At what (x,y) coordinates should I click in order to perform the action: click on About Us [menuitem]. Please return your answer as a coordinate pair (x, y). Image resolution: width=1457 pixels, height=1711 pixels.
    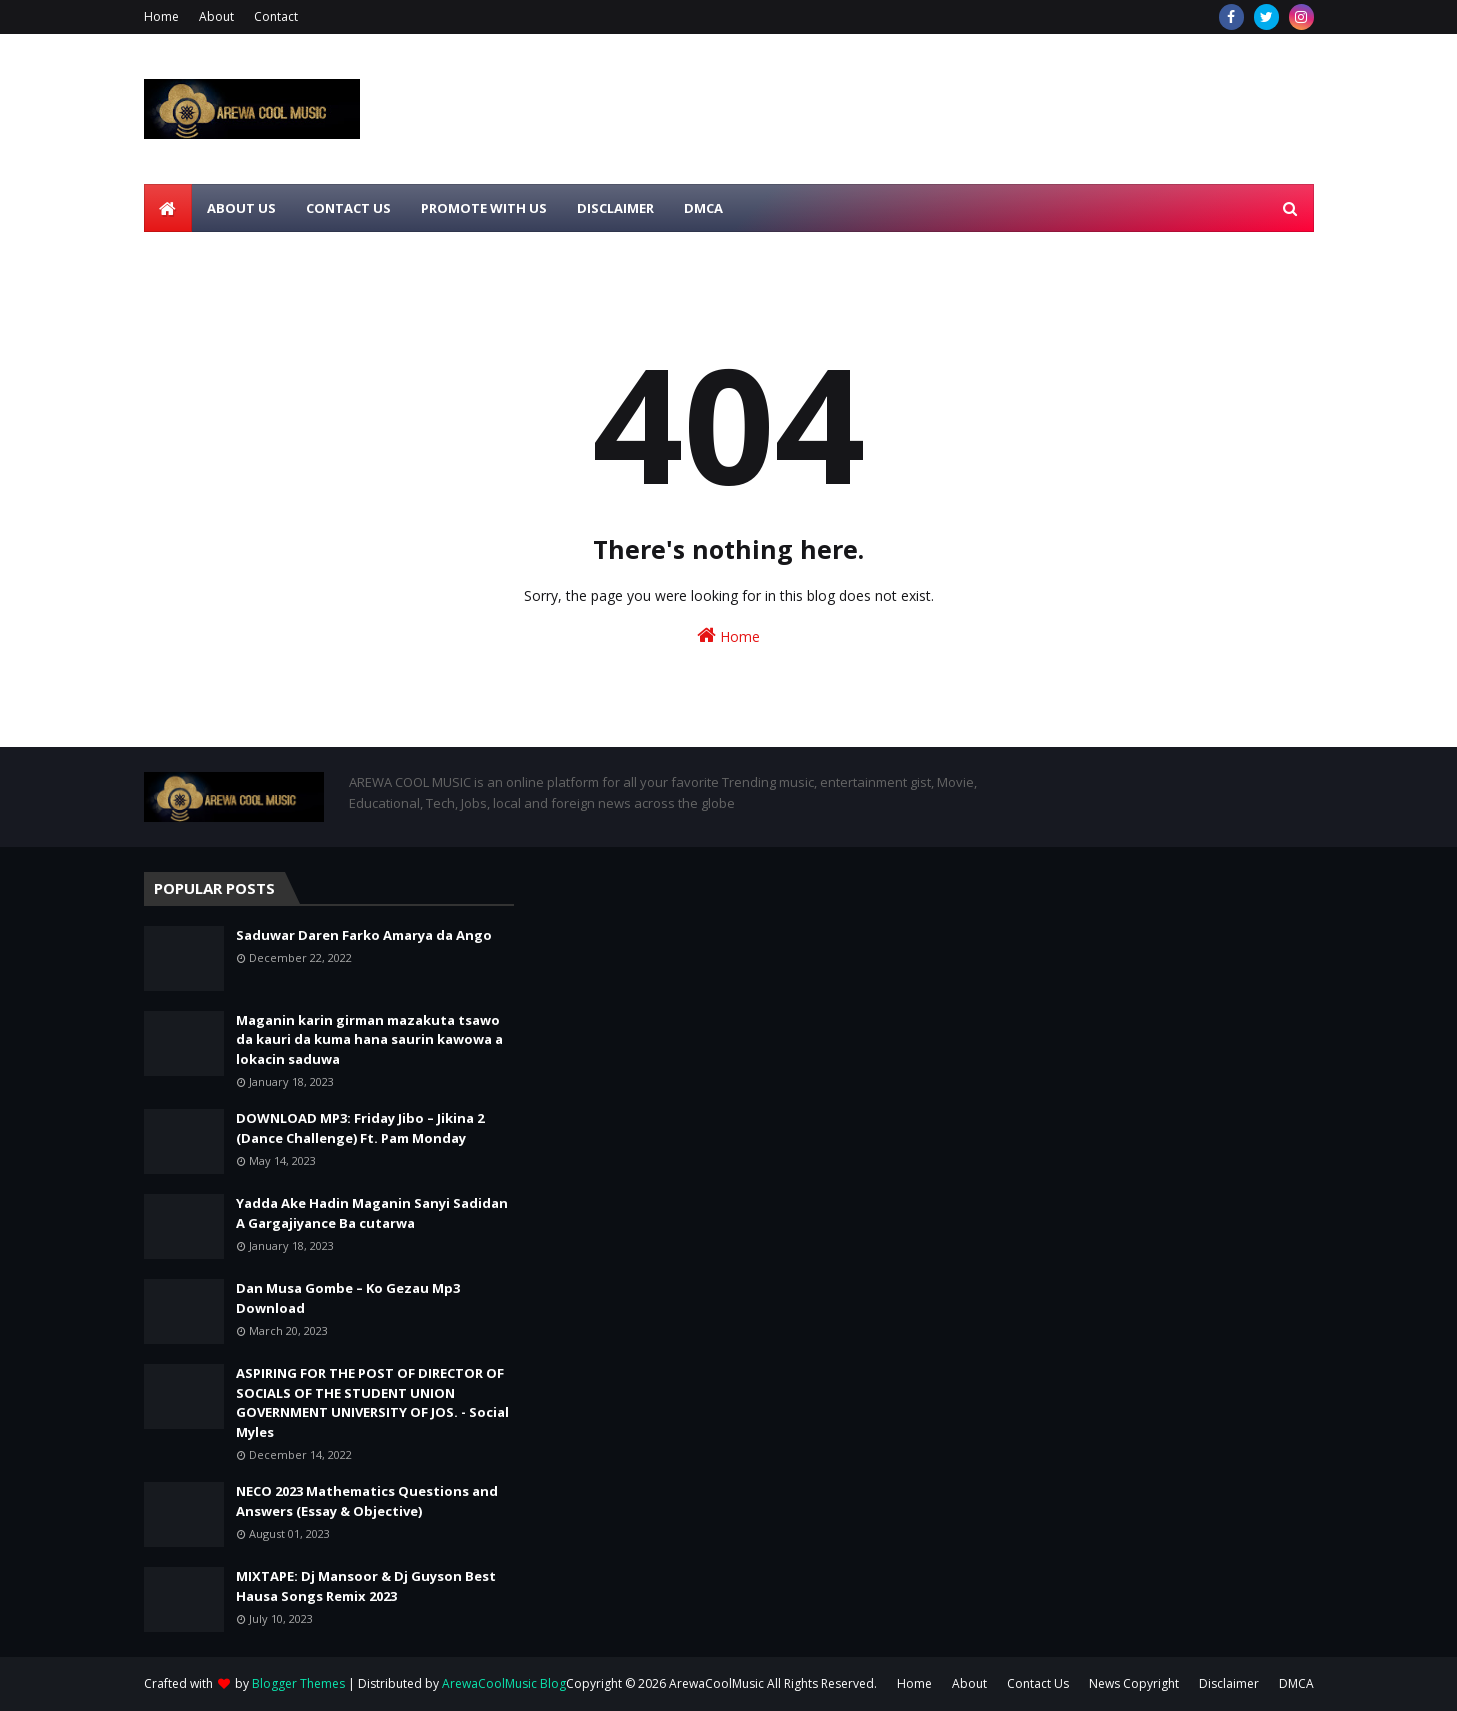
    Looking at the image, I should click on (241, 208).